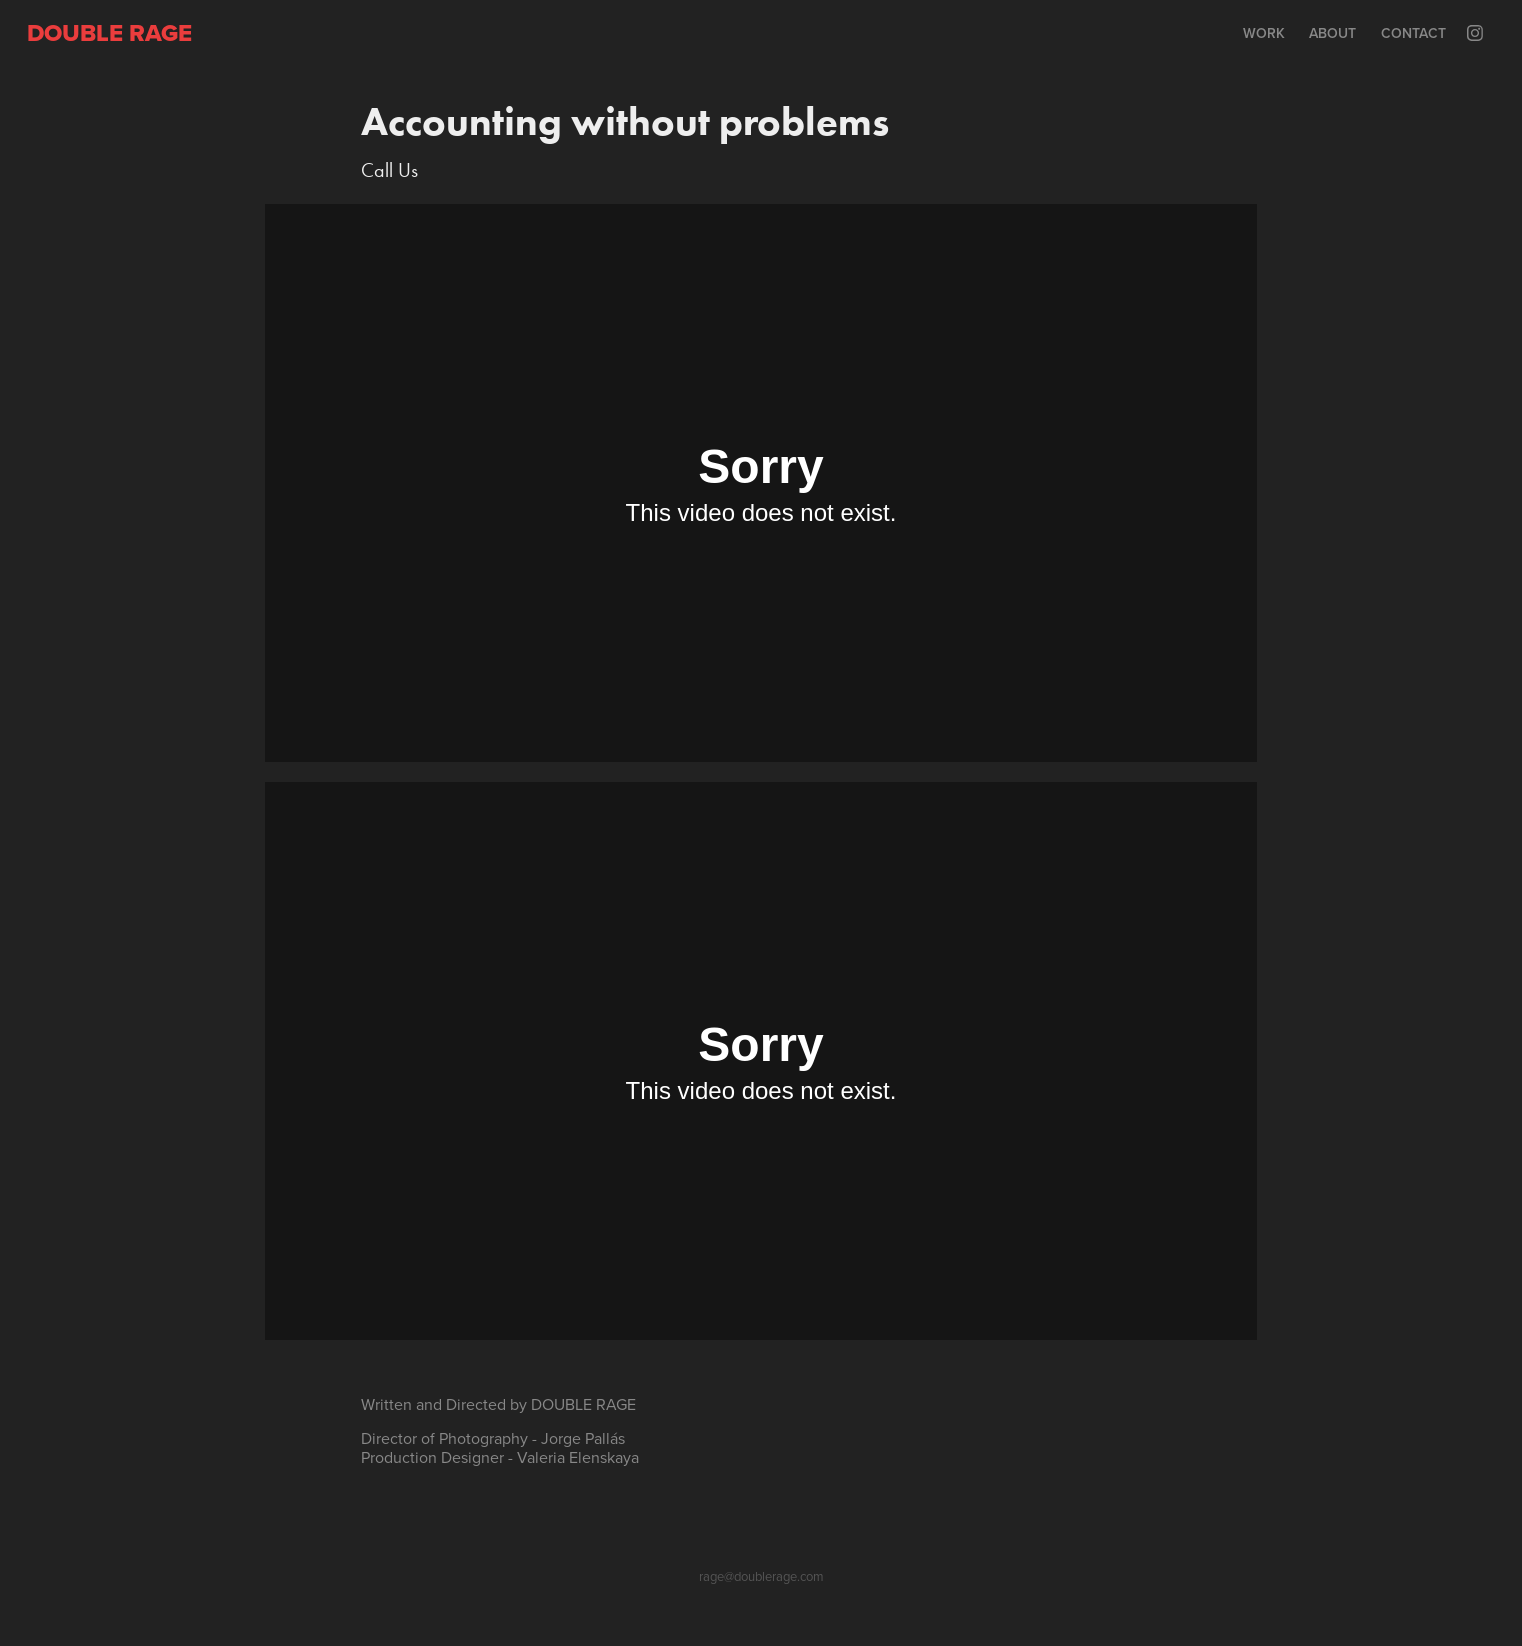  What do you see at coordinates (761, 1576) in the screenshot?
I see `rage@doublerage.com` at bounding box center [761, 1576].